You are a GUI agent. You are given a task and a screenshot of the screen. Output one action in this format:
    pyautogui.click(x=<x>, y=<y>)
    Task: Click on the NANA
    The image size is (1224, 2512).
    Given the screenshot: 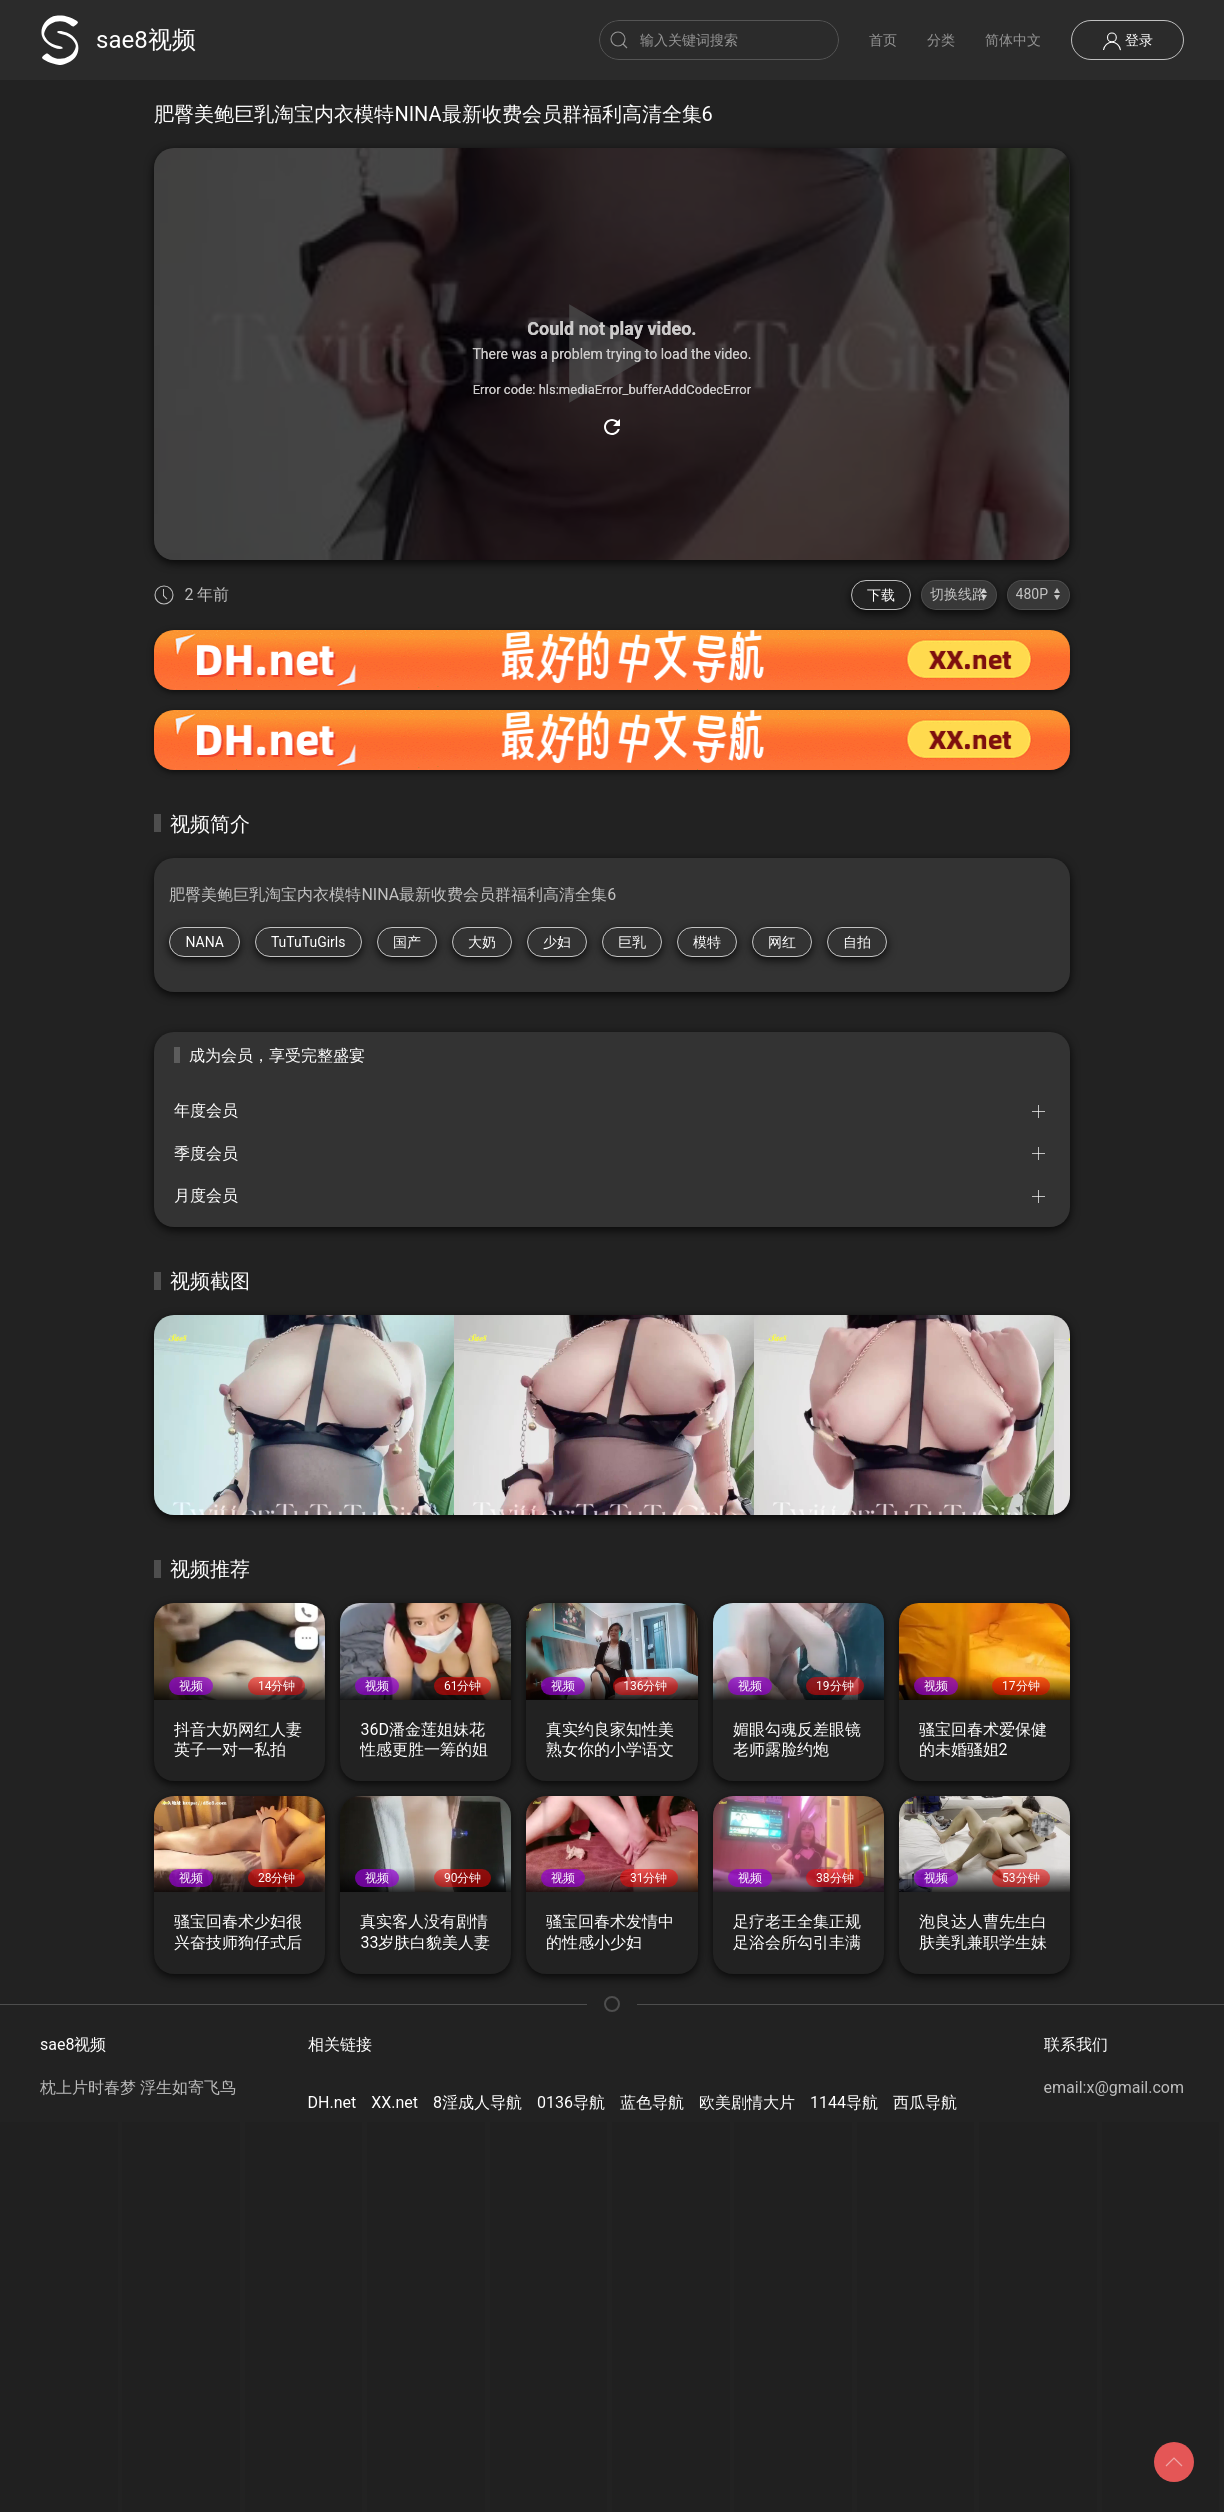 What is the action you would take?
    pyautogui.click(x=204, y=942)
    